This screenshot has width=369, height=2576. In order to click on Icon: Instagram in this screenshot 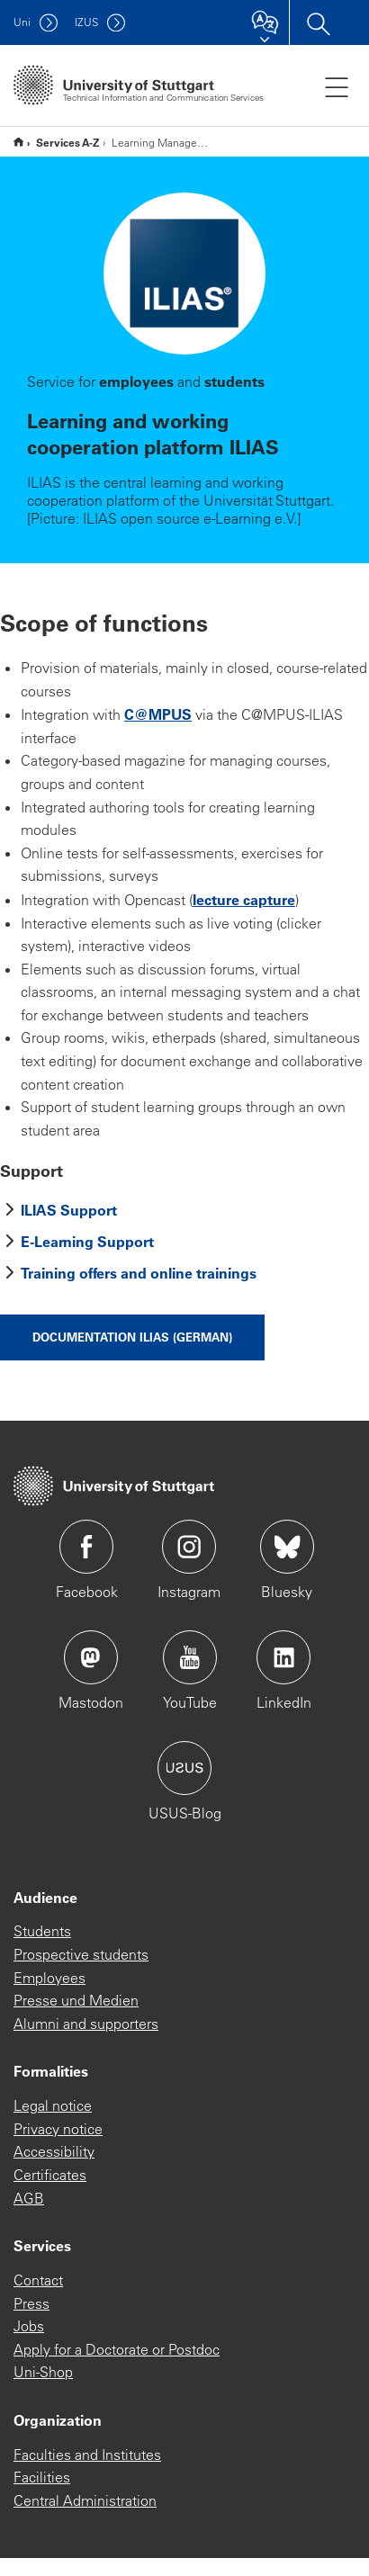, I will do `click(189, 1547)`.